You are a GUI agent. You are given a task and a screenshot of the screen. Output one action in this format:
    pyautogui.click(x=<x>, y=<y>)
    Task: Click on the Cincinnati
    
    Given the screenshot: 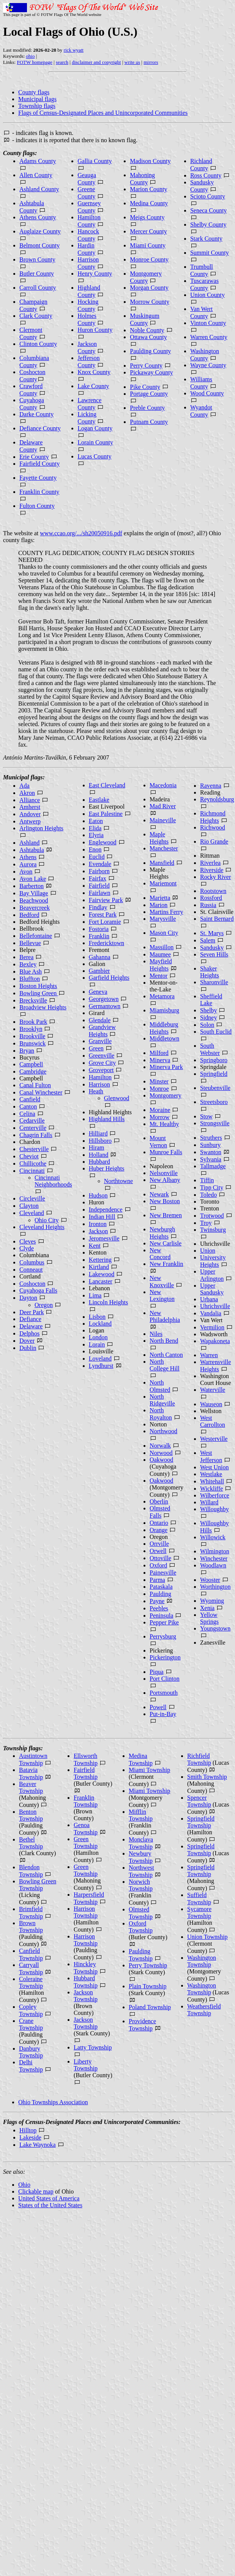 What is the action you would take?
    pyautogui.click(x=32, y=1170)
    